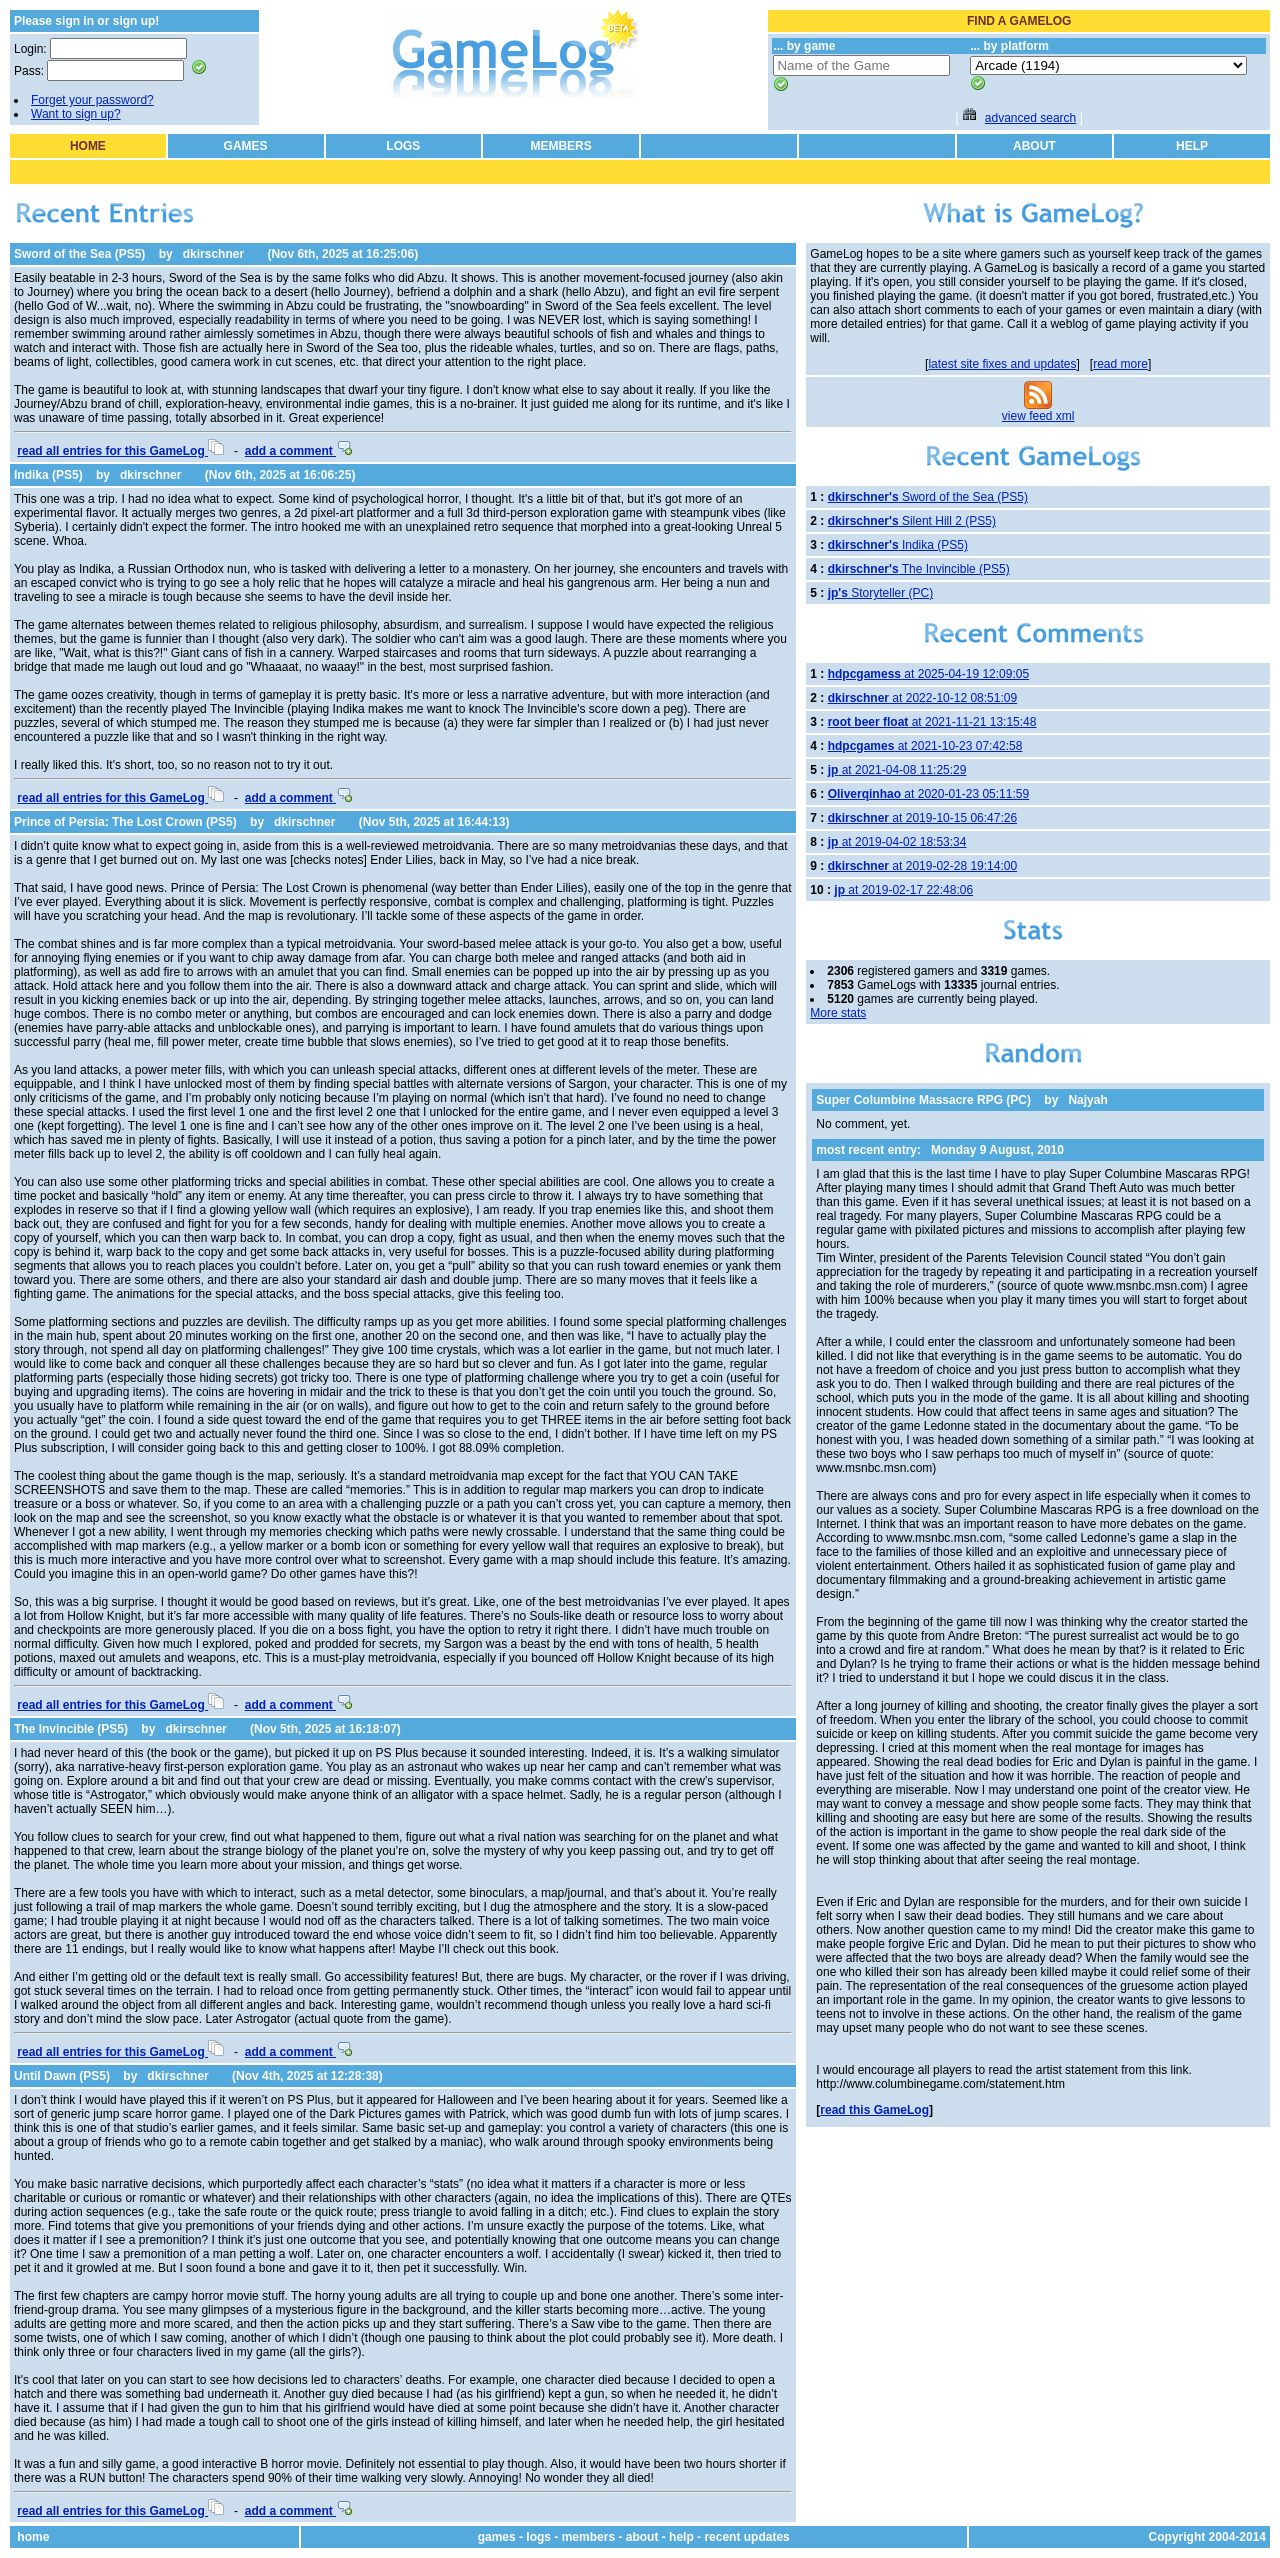 The height and width of the screenshot is (2558, 1280). Describe the element at coordinates (897, 842) in the screenshot. I see `at 2019-04-02 18:53:34` at that location.